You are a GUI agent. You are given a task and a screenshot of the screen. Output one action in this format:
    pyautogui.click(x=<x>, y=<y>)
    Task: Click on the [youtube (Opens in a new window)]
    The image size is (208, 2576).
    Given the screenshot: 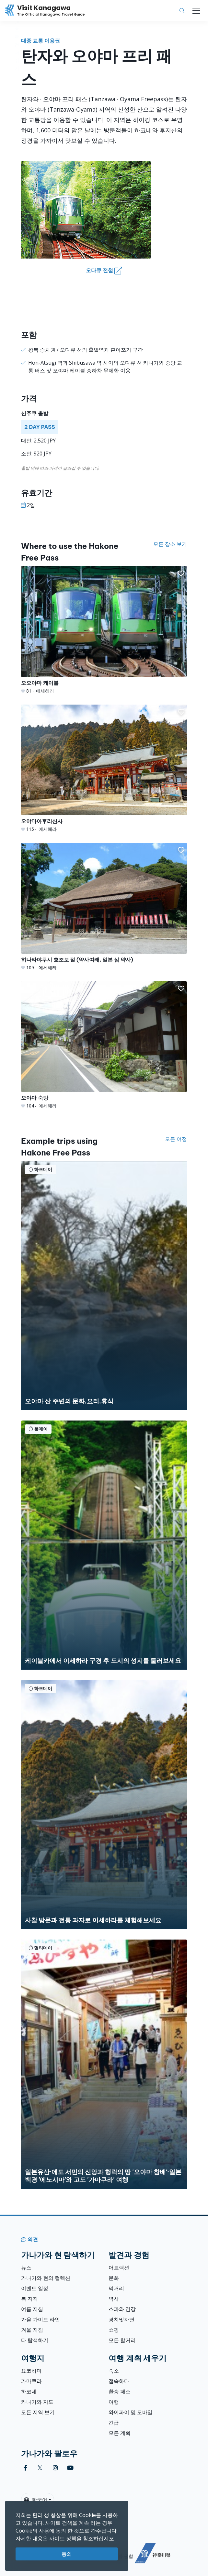 What is the action you would take?
    pyautogui.click(x=70, y=2468)
    